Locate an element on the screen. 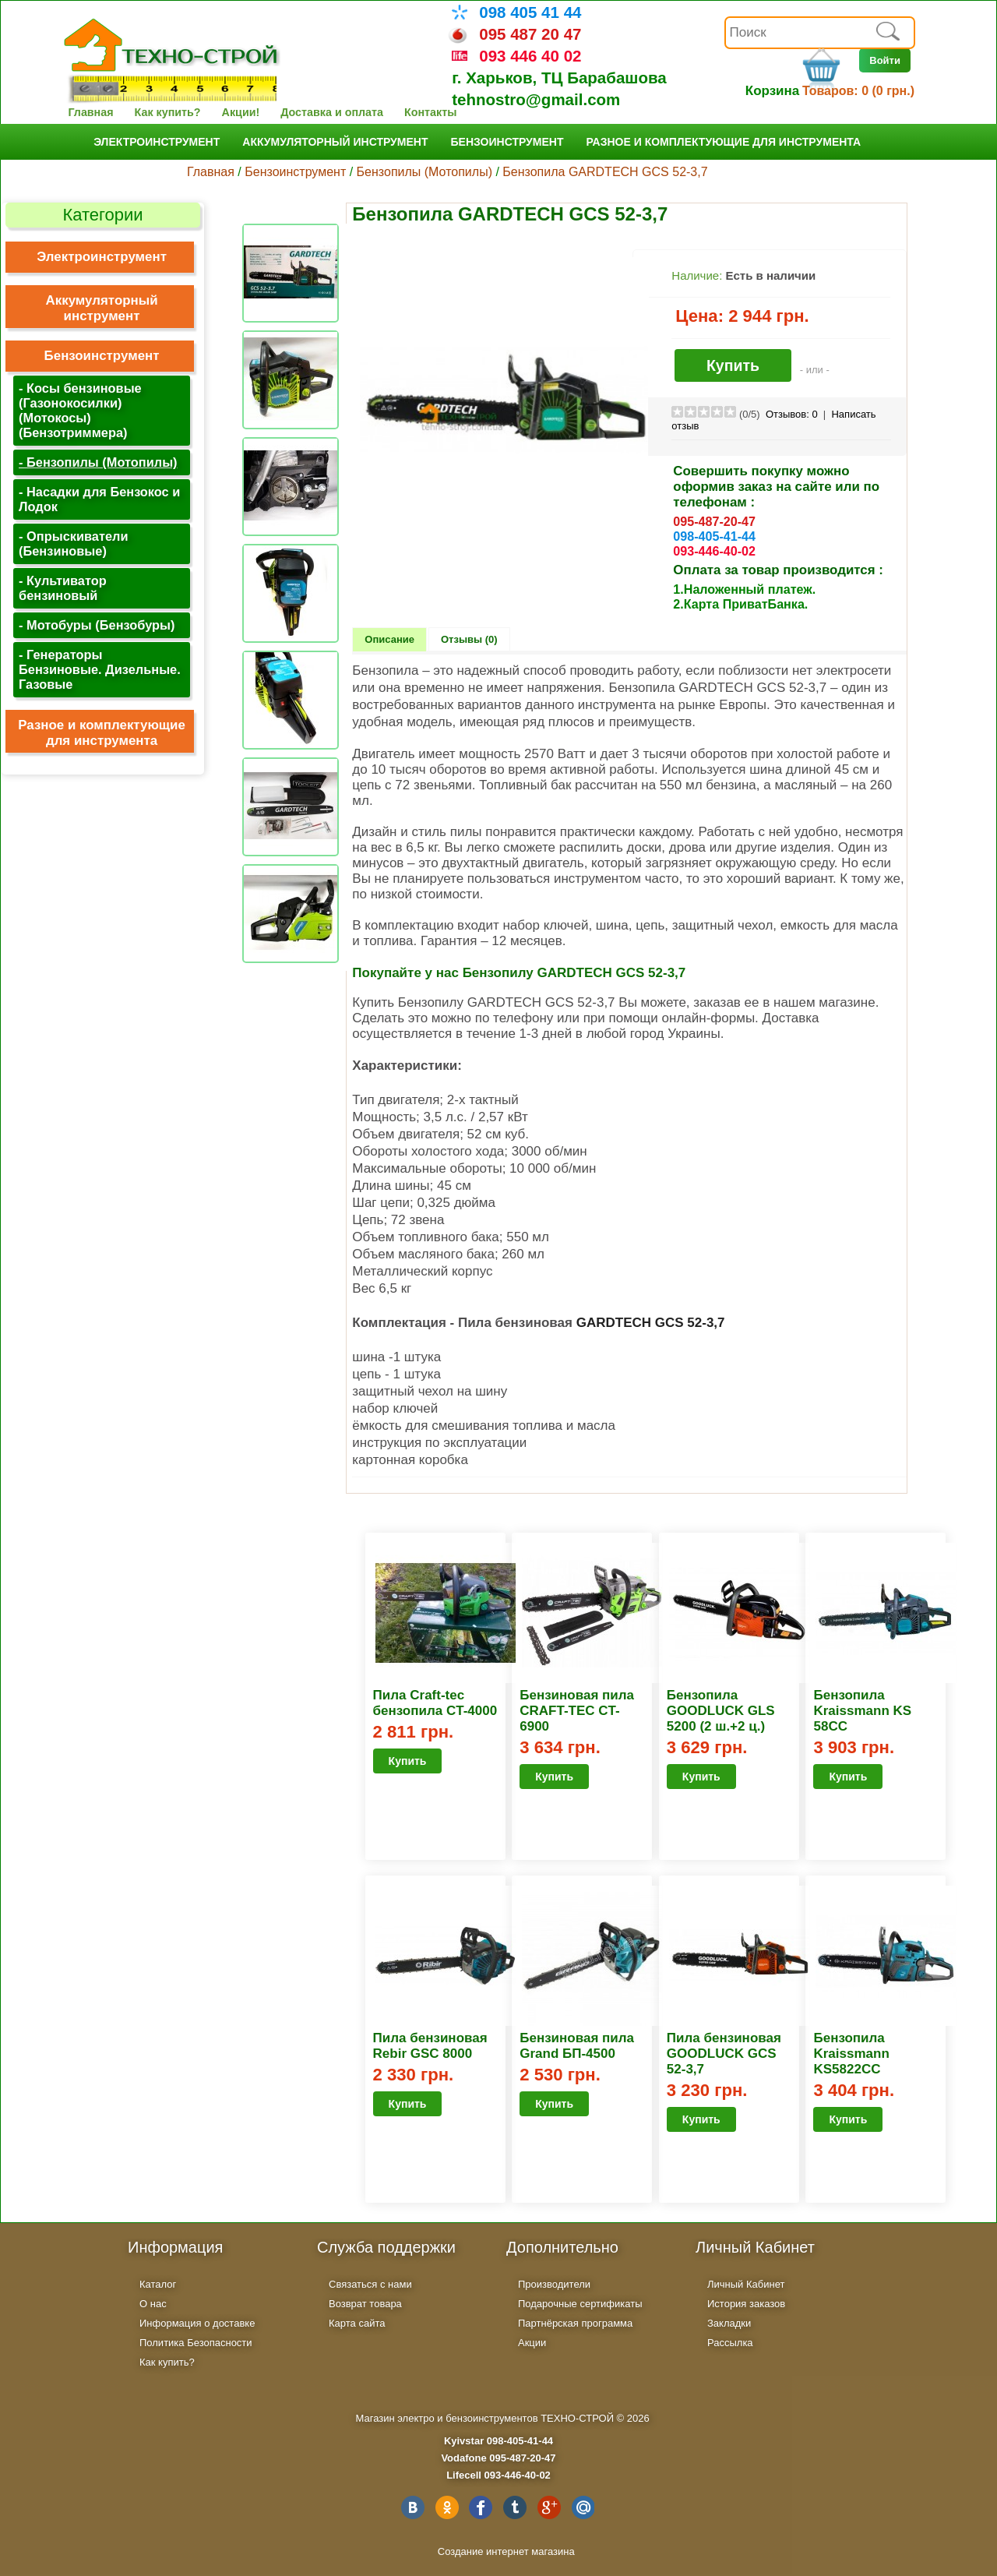  Главная is located at coordinates (90, 112).